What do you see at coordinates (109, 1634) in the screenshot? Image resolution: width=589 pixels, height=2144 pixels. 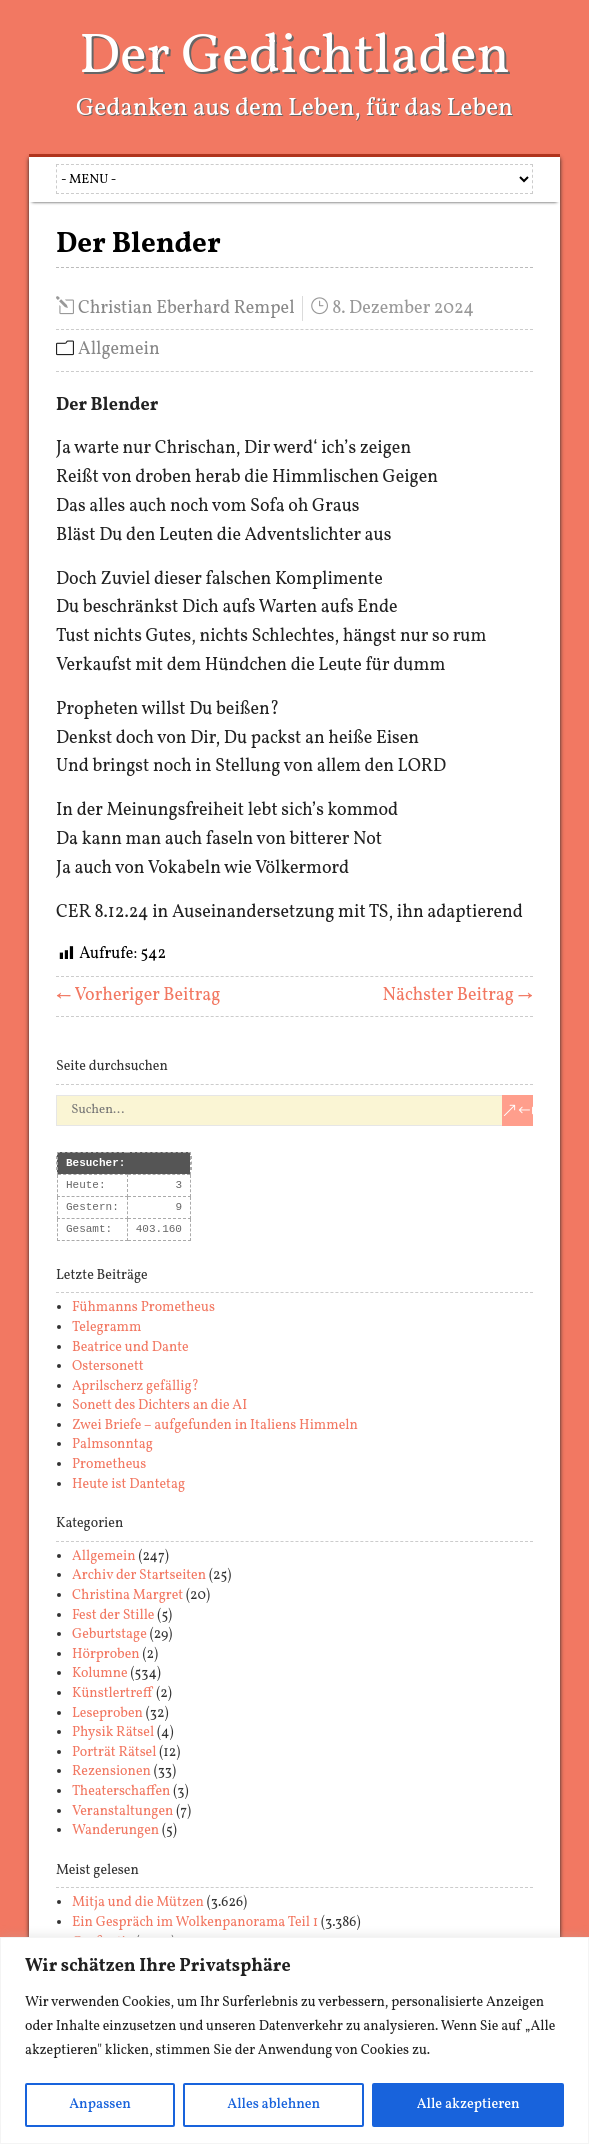 I see `Geburtstage` at bounding box center [109, 1634].